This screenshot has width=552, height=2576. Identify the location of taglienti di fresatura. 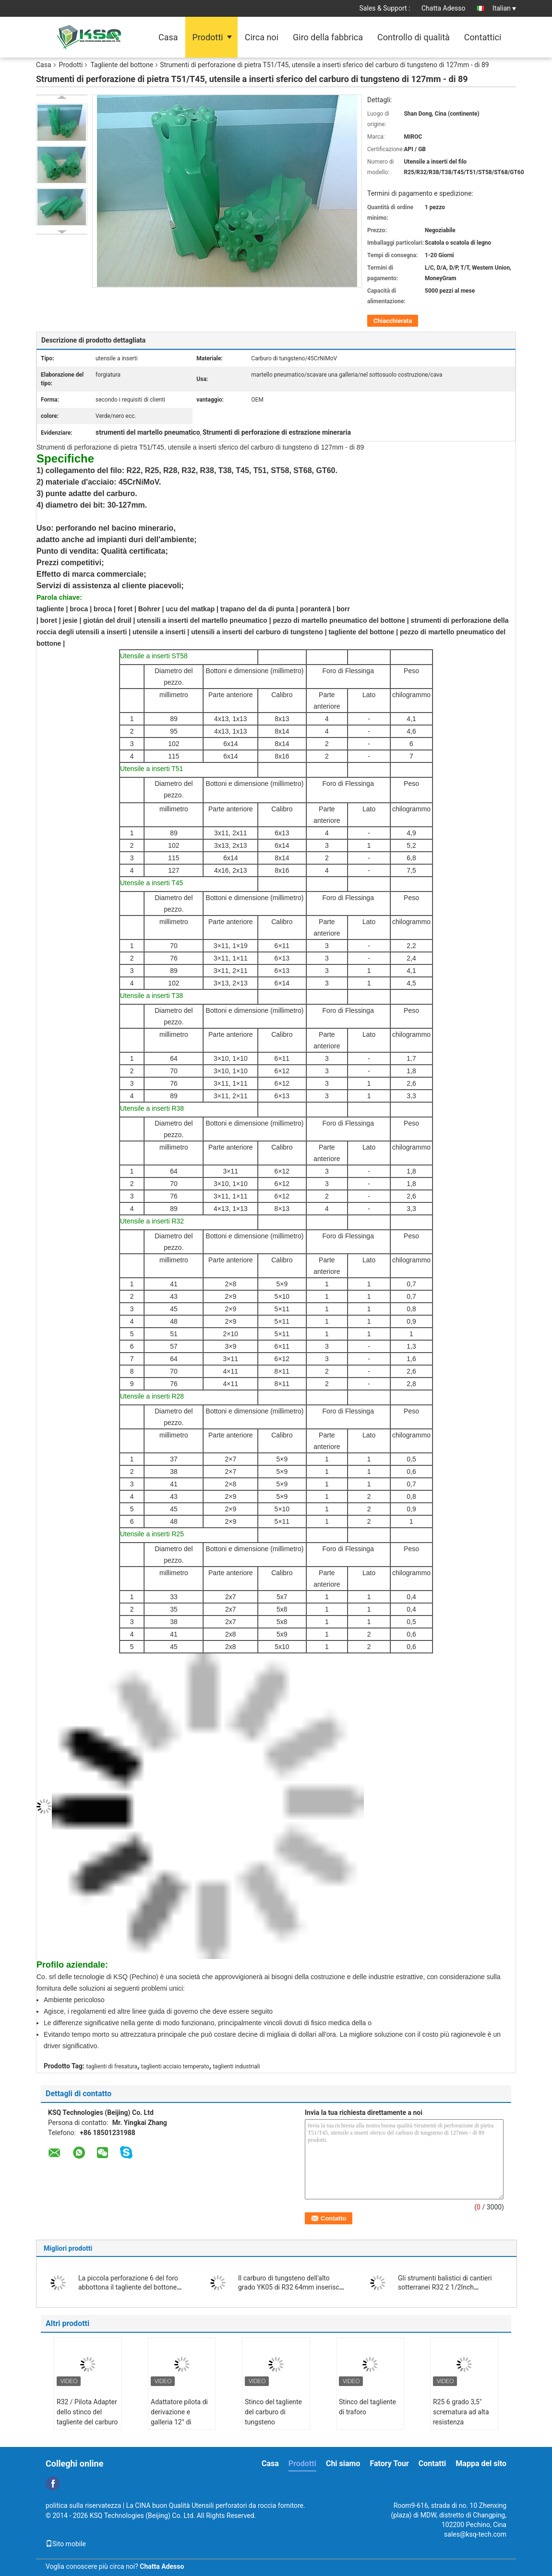
(112, 2066).